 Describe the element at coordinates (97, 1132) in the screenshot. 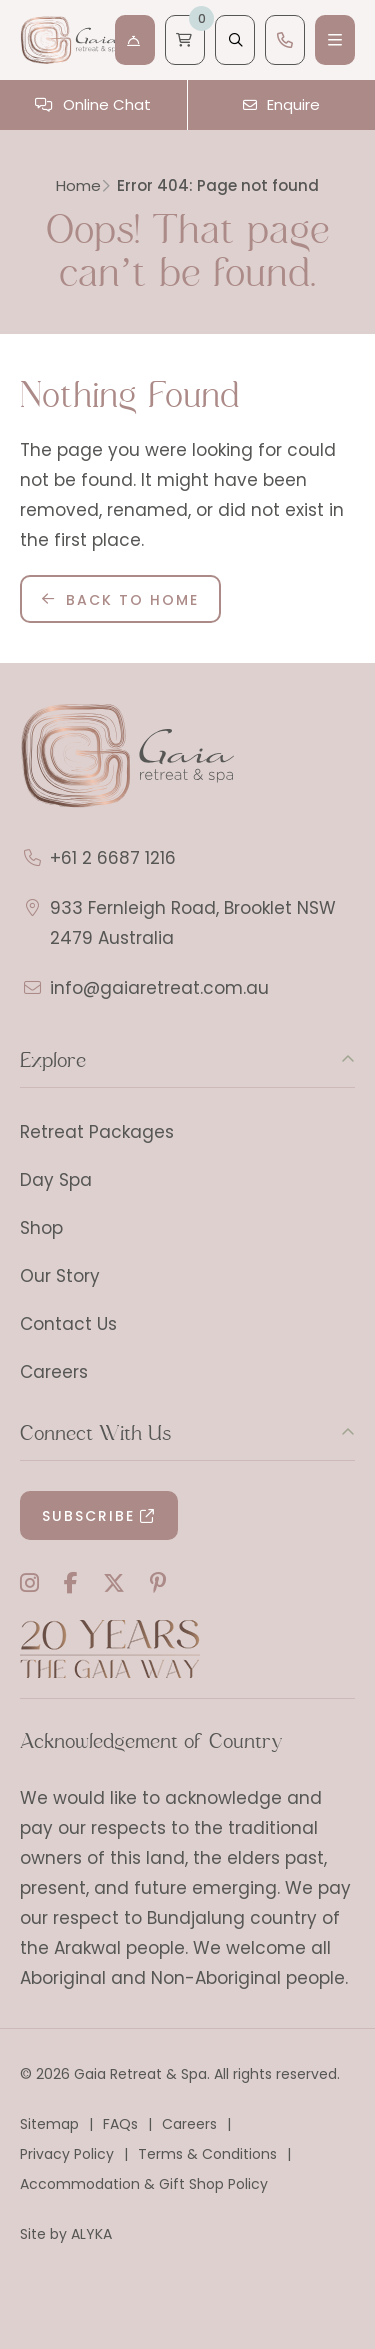

I see `Retreat Packages` at that location.